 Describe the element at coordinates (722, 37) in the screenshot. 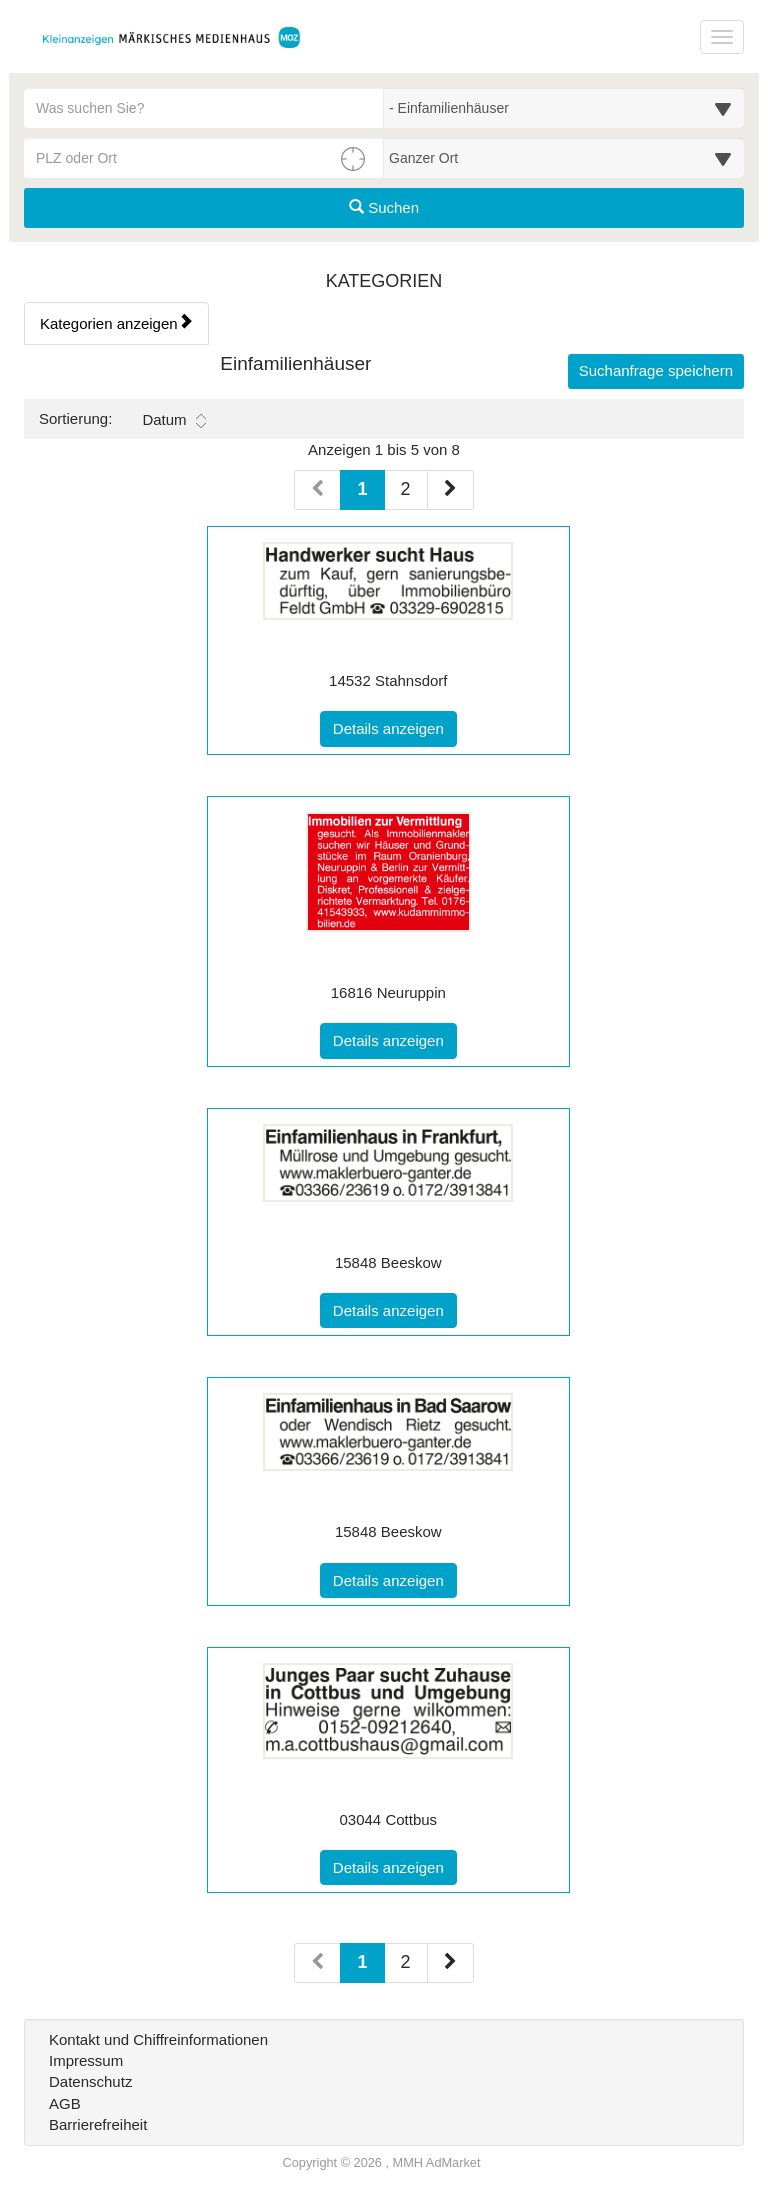

I see `[Navigation ein-/ausblenden]` at that location.